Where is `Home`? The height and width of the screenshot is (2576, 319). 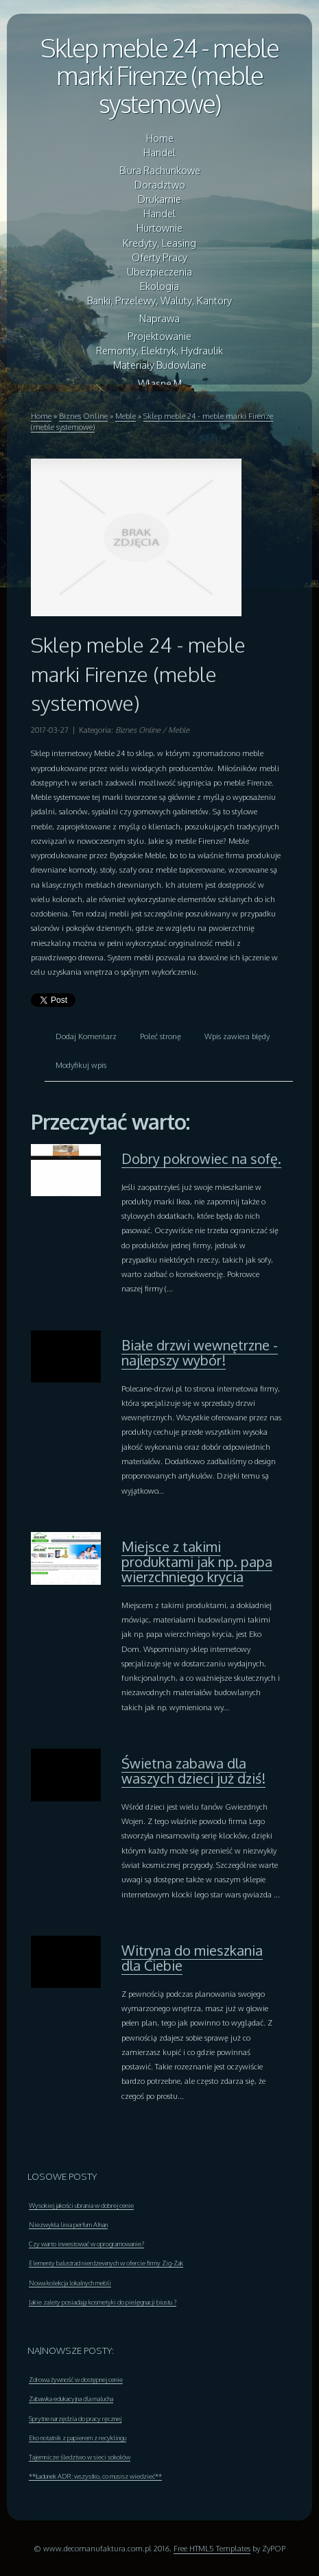 Home is located at coordinates (41, 416).